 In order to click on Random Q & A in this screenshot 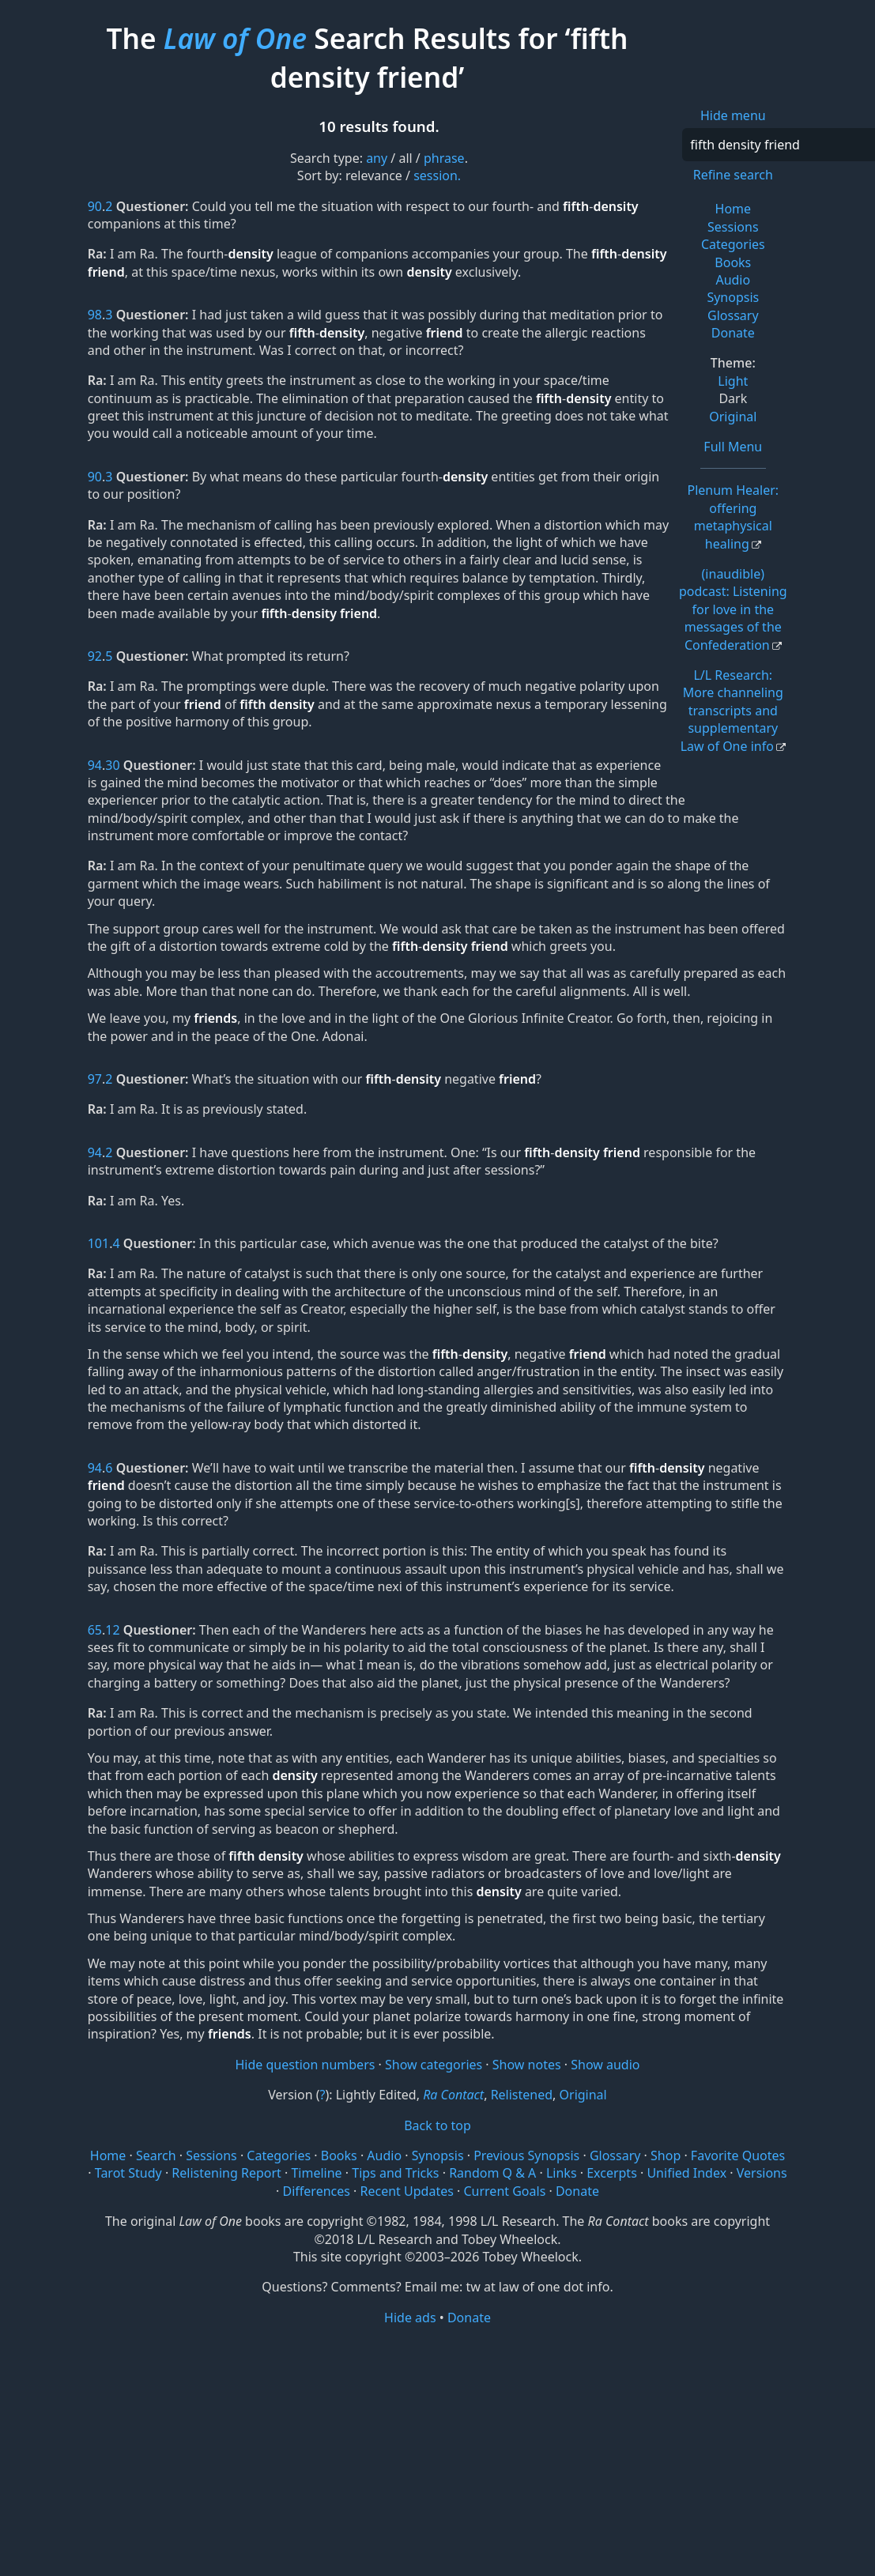, I will do `click(492, 2173)`.